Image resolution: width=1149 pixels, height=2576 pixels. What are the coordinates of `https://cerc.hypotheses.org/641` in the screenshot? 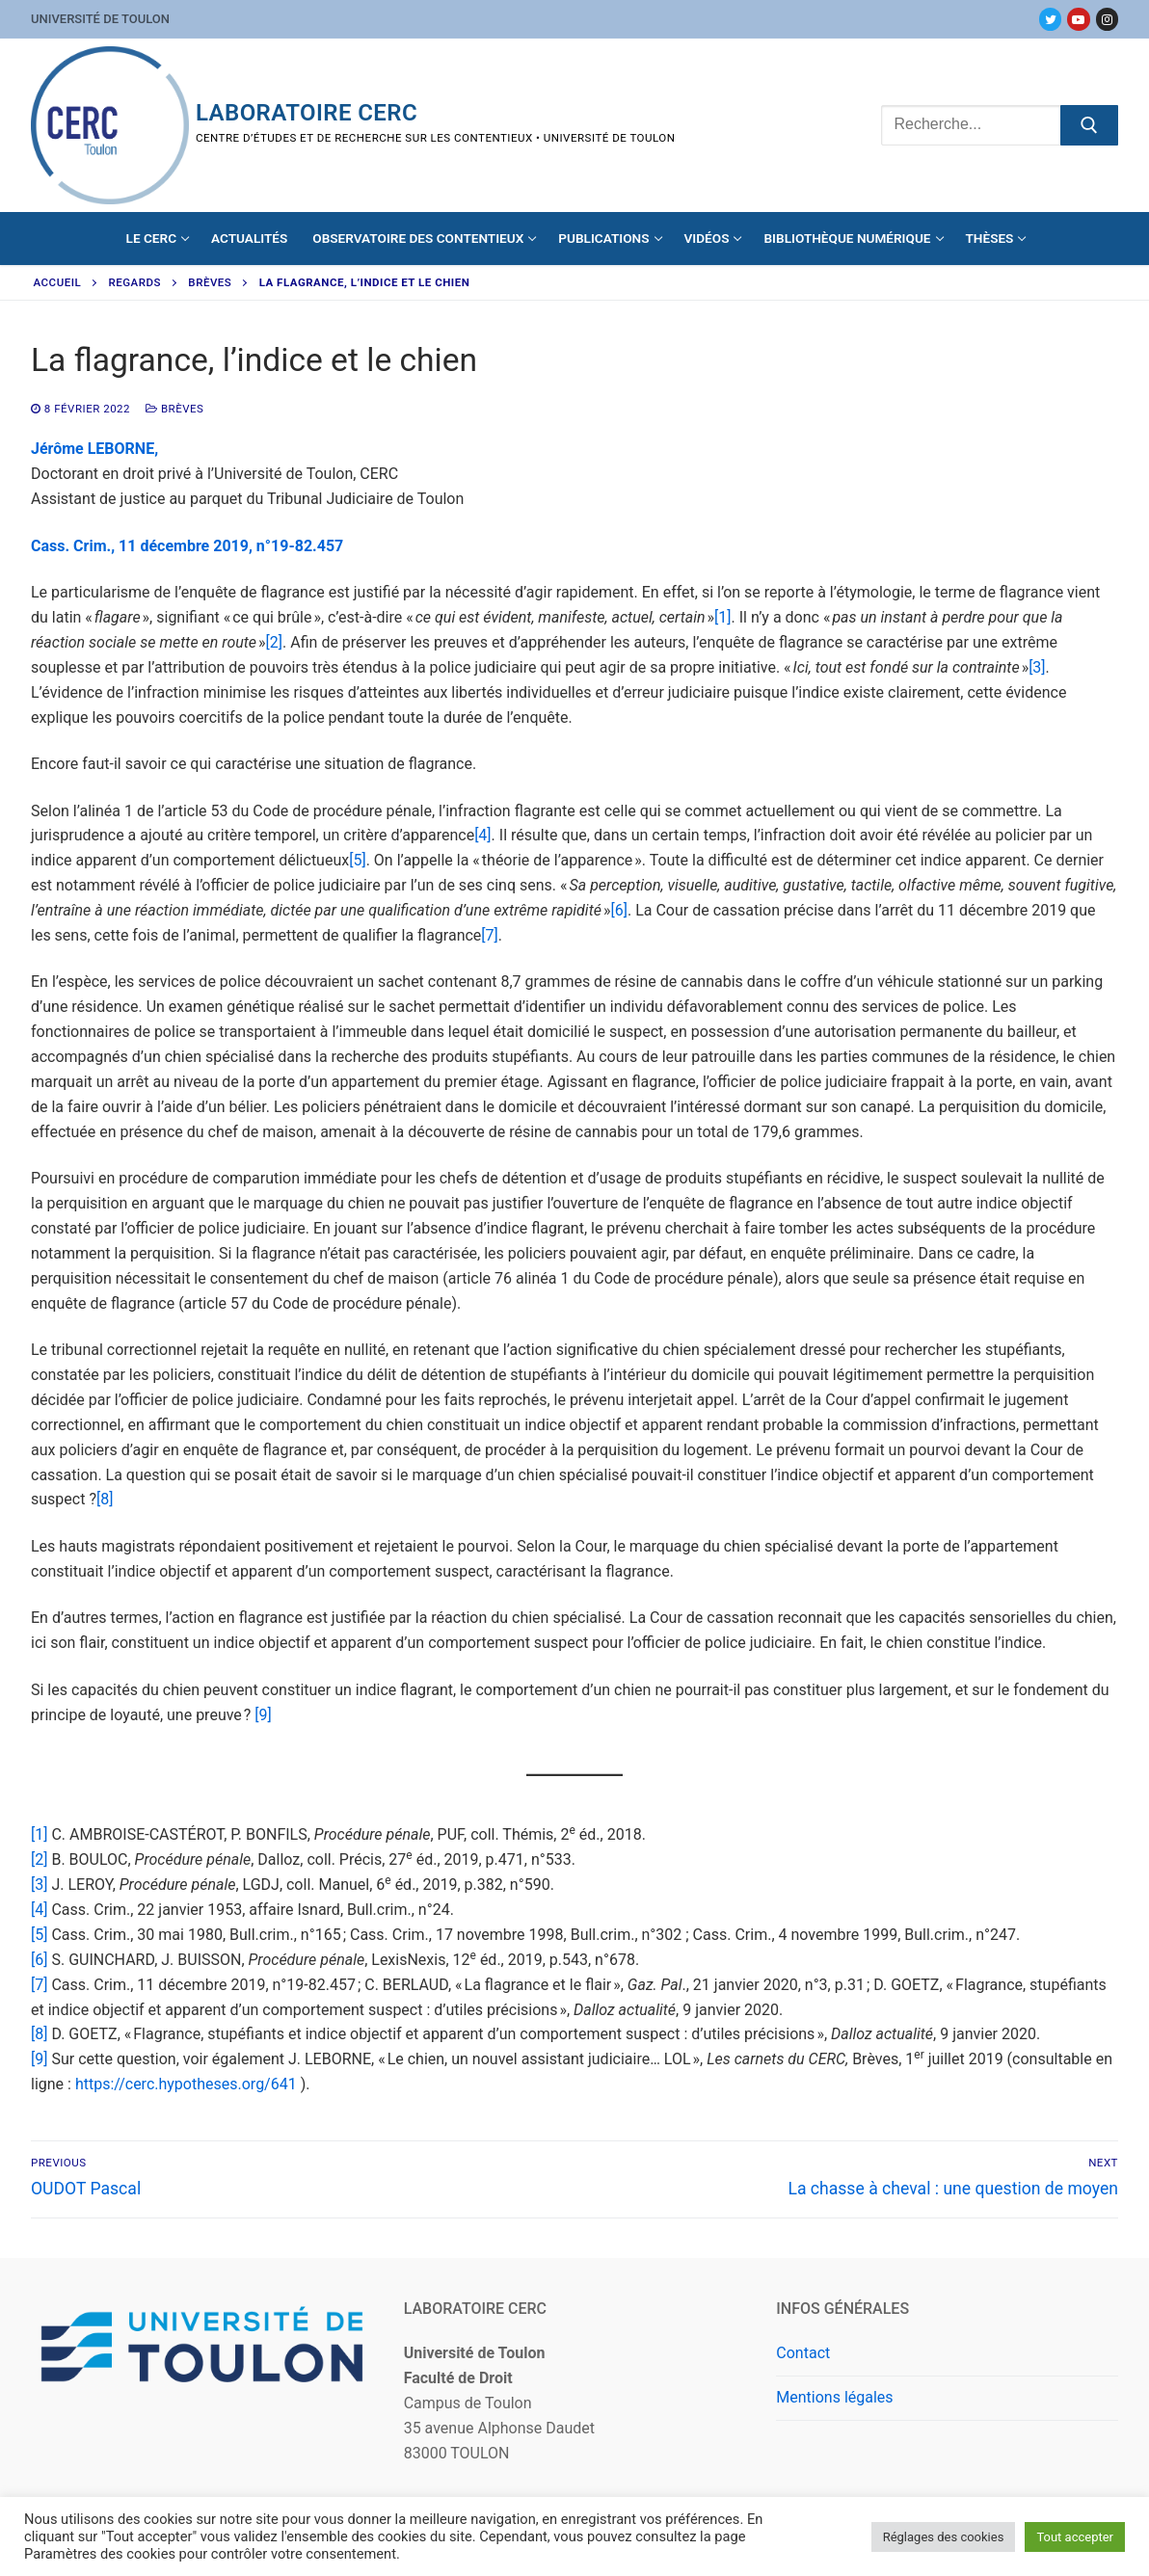 It's located at (186, 2084).